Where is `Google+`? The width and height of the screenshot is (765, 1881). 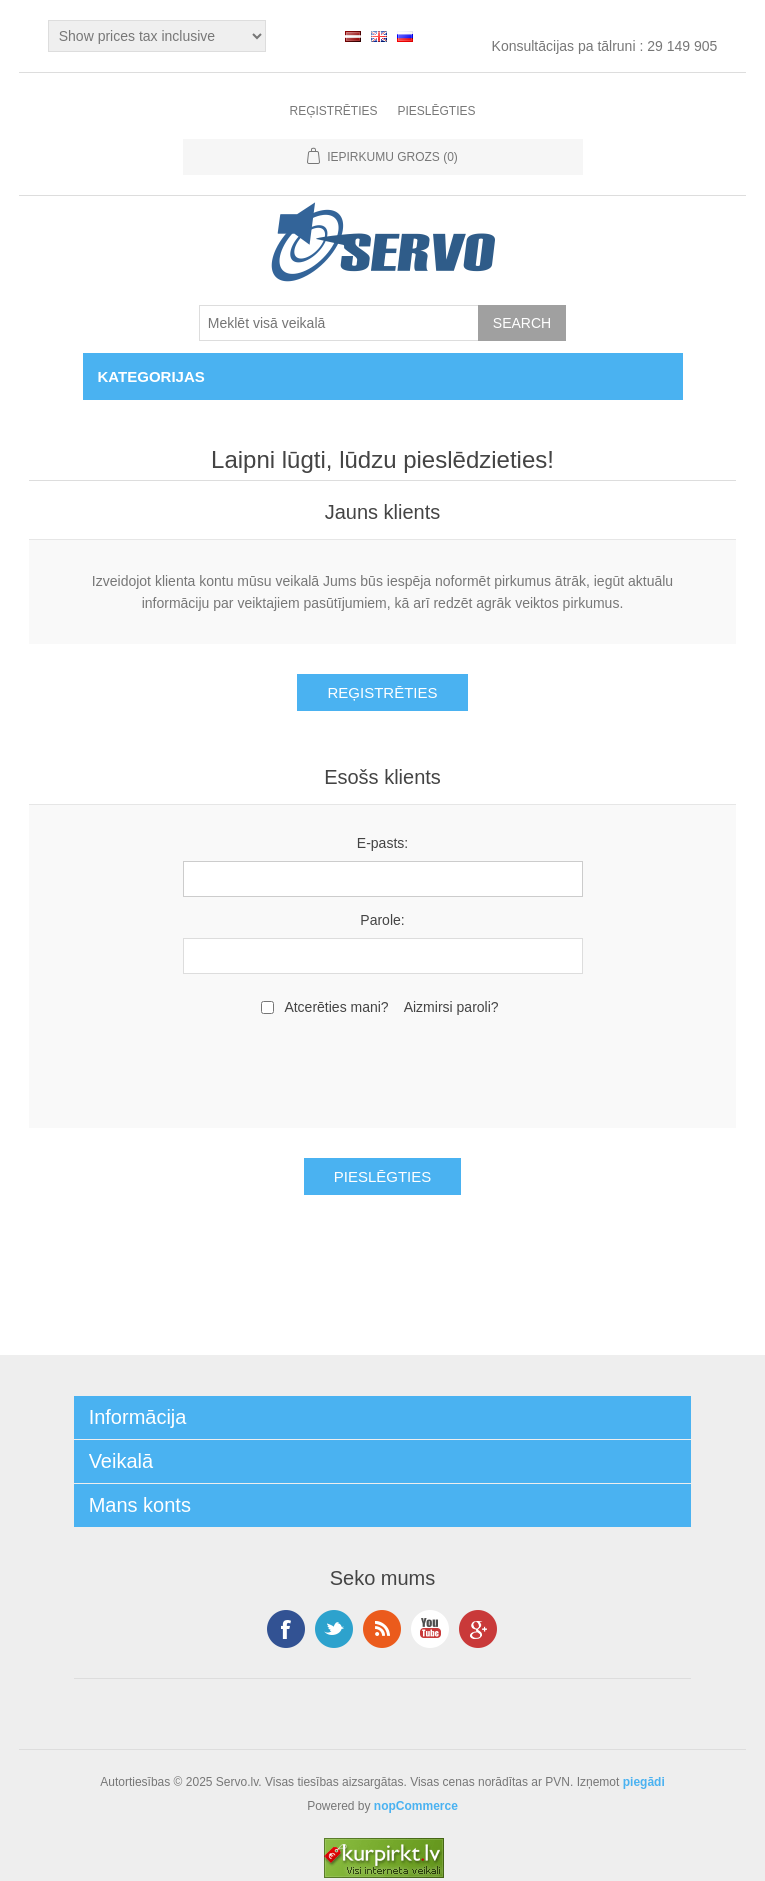 Google+ is located at coordinates (478, 1629).